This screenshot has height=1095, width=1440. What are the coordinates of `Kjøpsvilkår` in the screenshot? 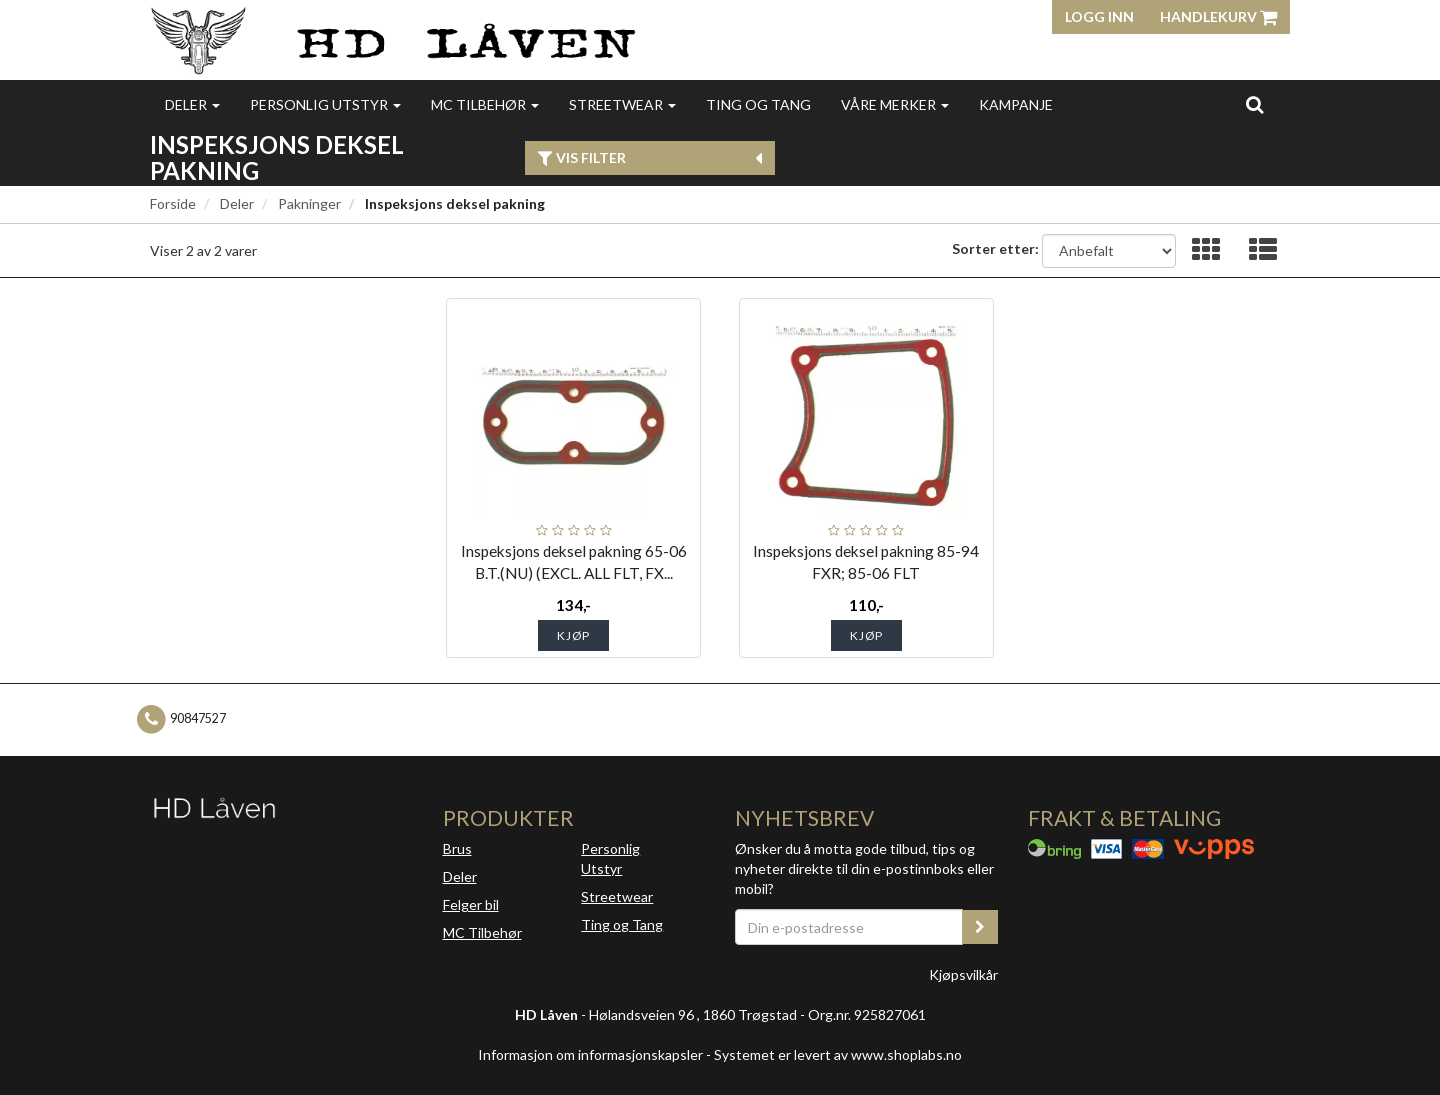 It's located at (963, 974).